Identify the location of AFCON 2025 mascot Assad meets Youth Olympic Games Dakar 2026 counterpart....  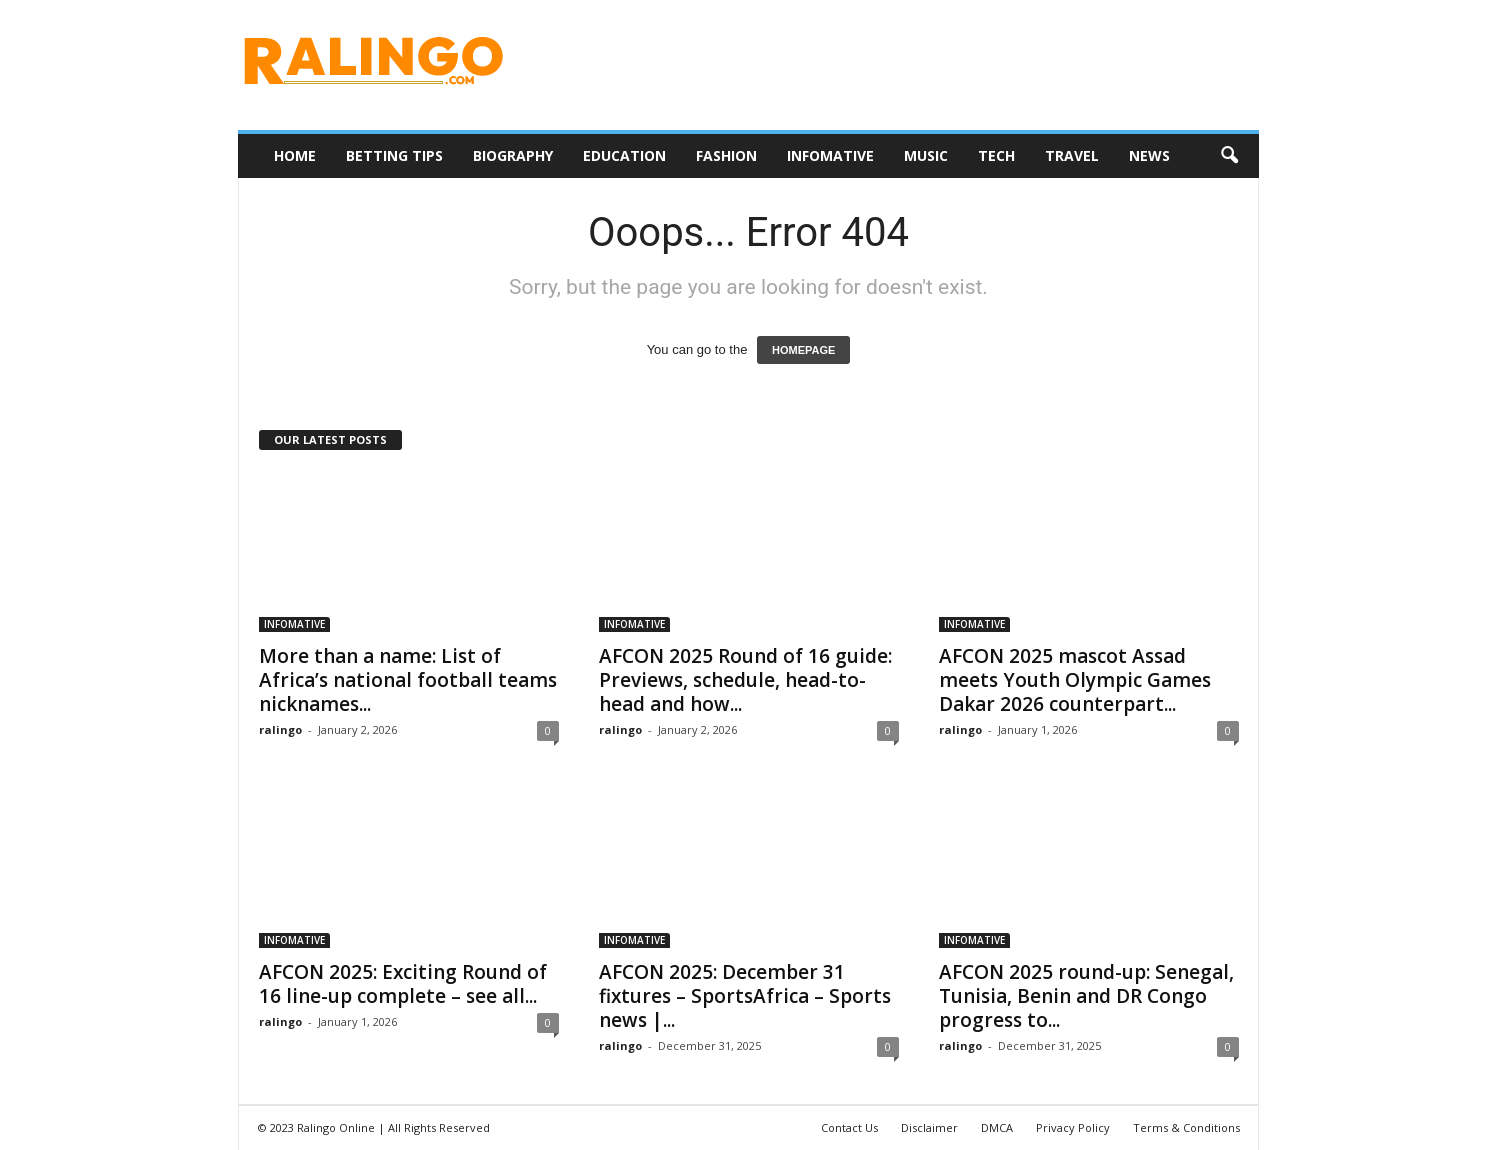
(1075, 680).